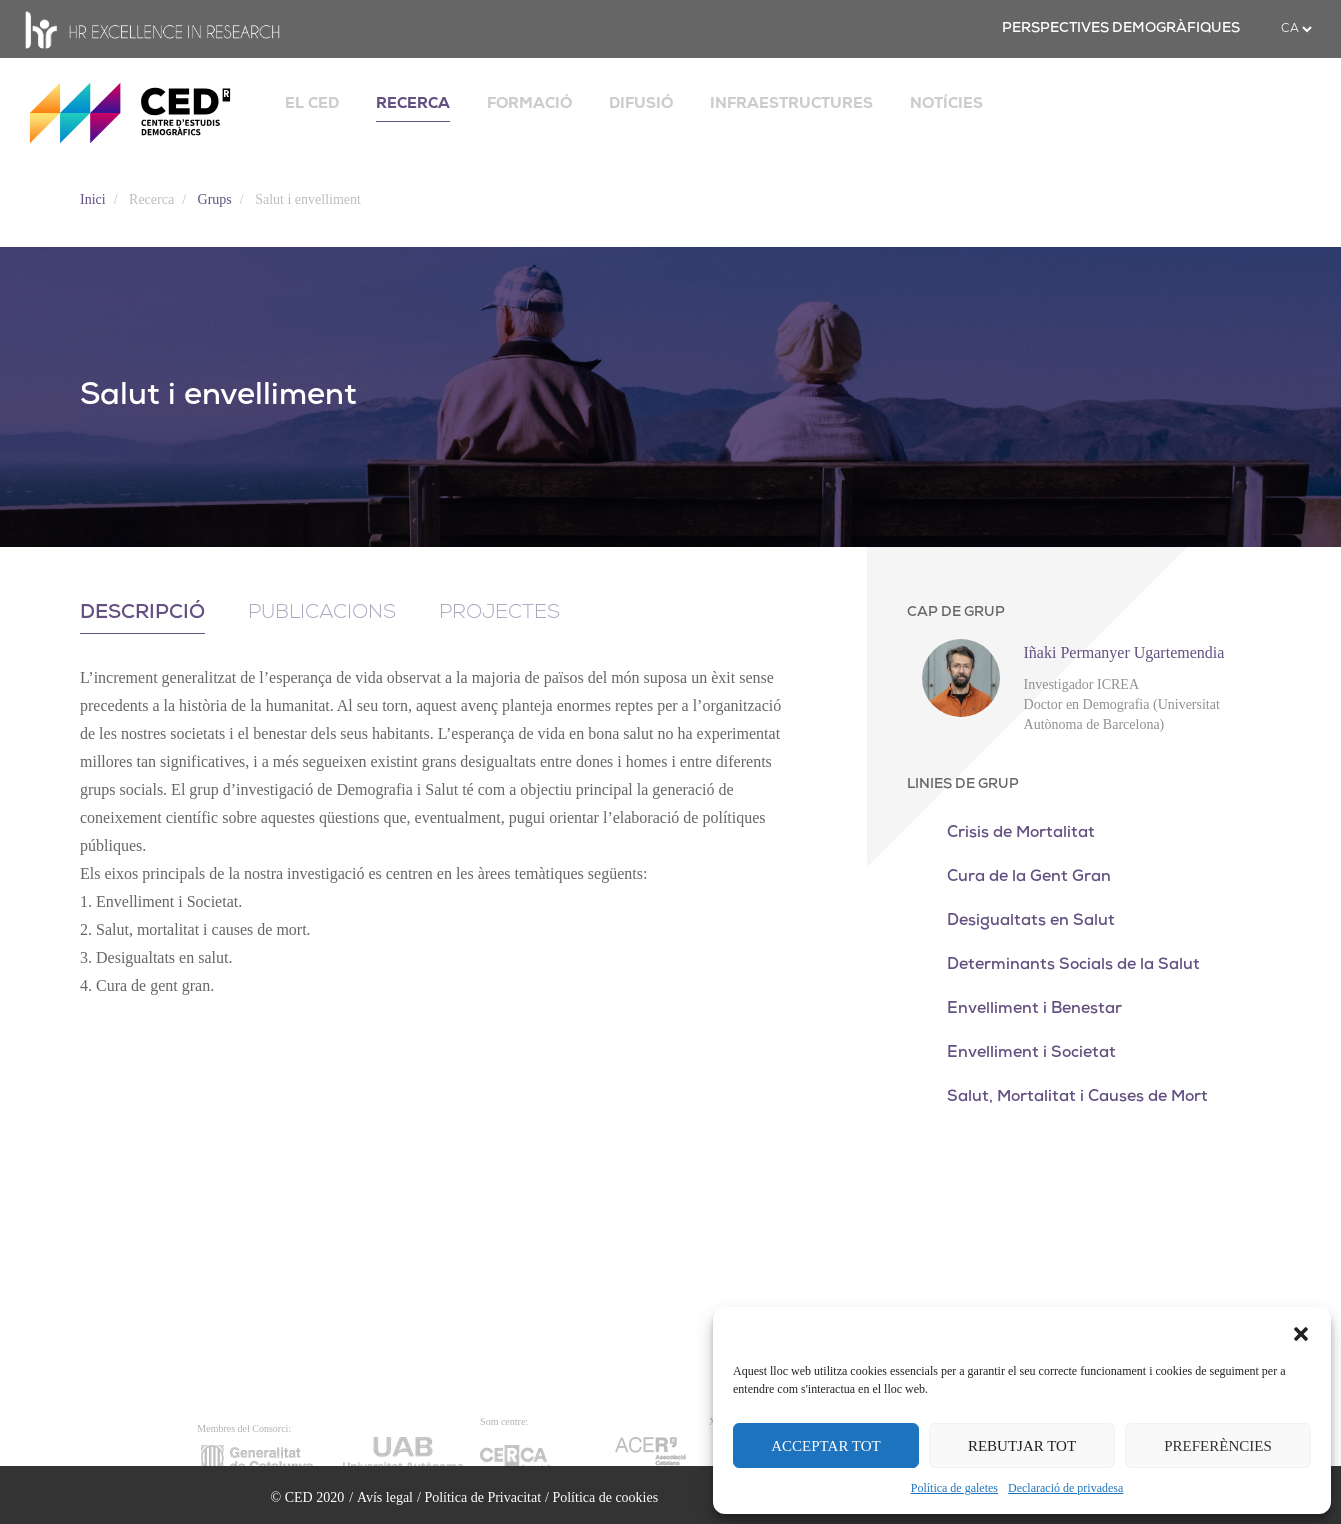 The width and height of the screenshot is (1341, 1524). What do you see at coordinates (1296, 29) in the screenshot?
I see `[.form-select-sm example]` at bounding box center [1296, 29].